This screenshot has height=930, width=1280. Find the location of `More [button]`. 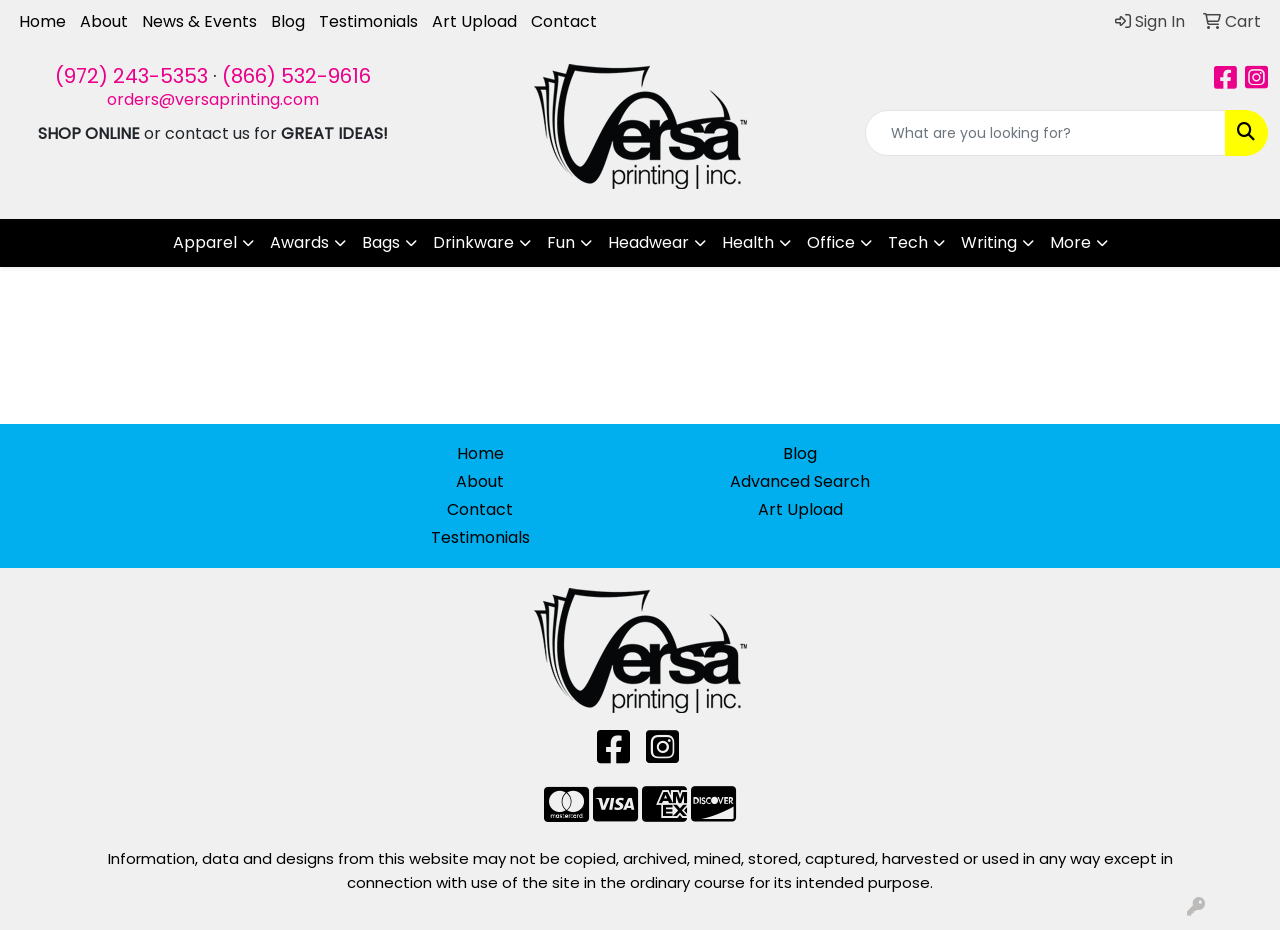

More [button] is located at coordinates (1070, 242).